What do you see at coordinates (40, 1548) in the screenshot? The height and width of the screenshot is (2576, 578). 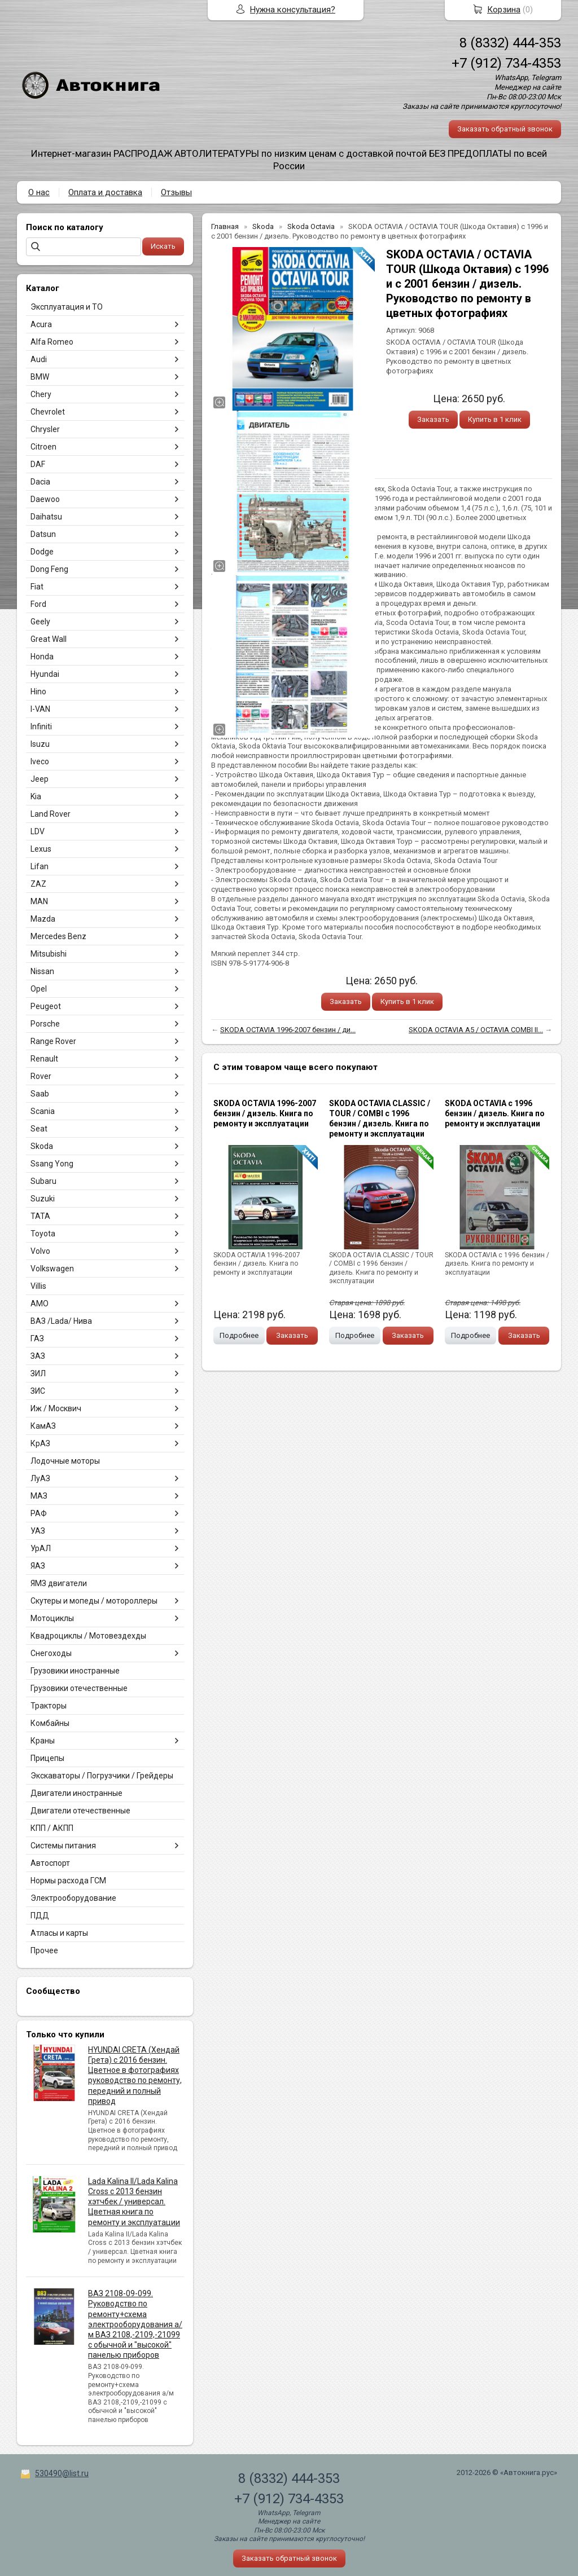 I see `УрАЛ` at bounding box center [40, 1548].